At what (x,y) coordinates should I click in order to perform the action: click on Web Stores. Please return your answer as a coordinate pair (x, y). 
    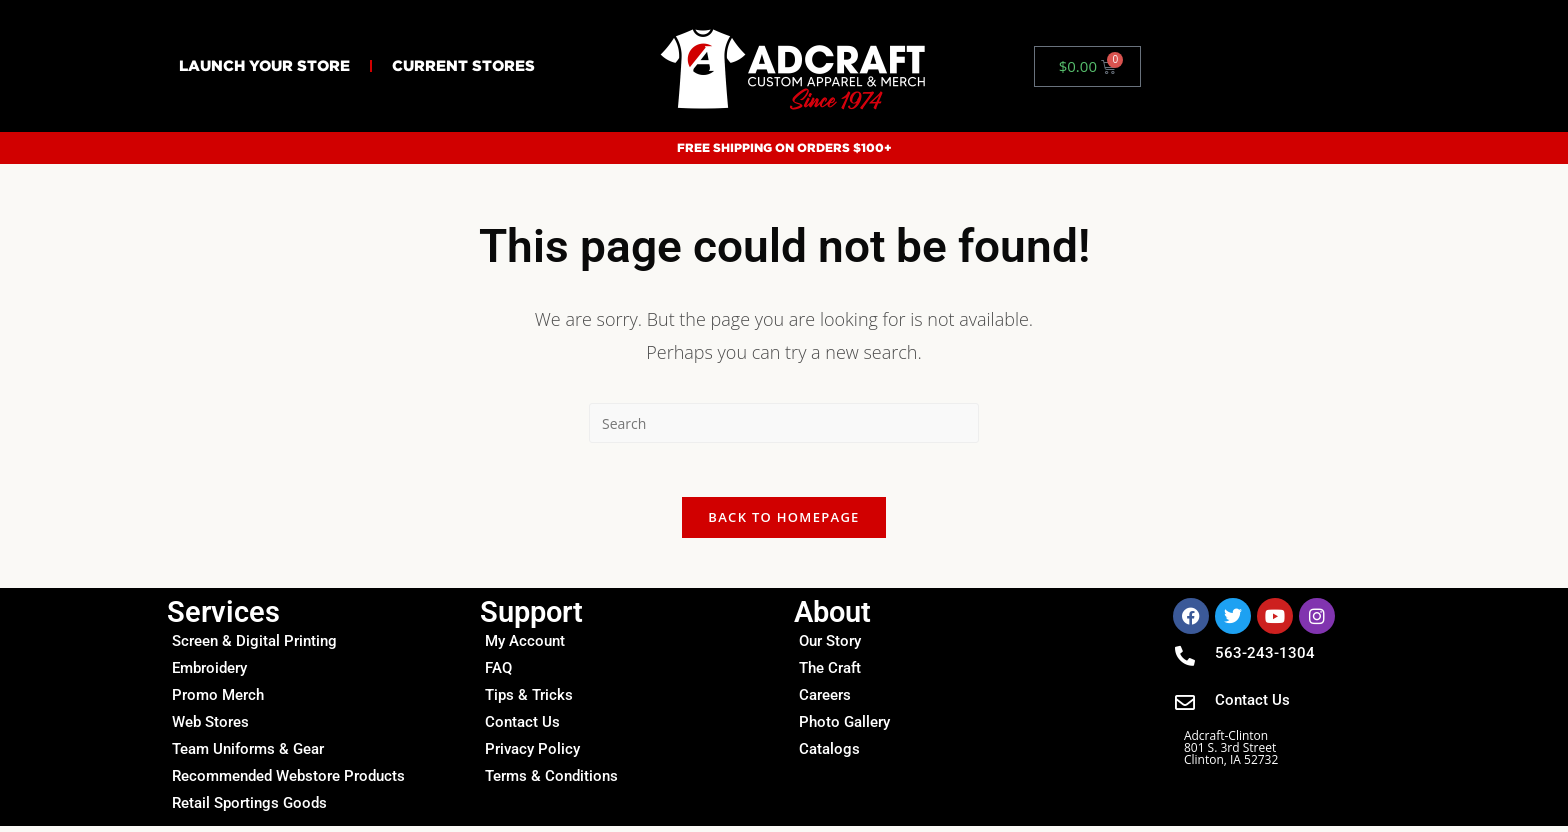
    Looking at the image, I should click on (210, 728).